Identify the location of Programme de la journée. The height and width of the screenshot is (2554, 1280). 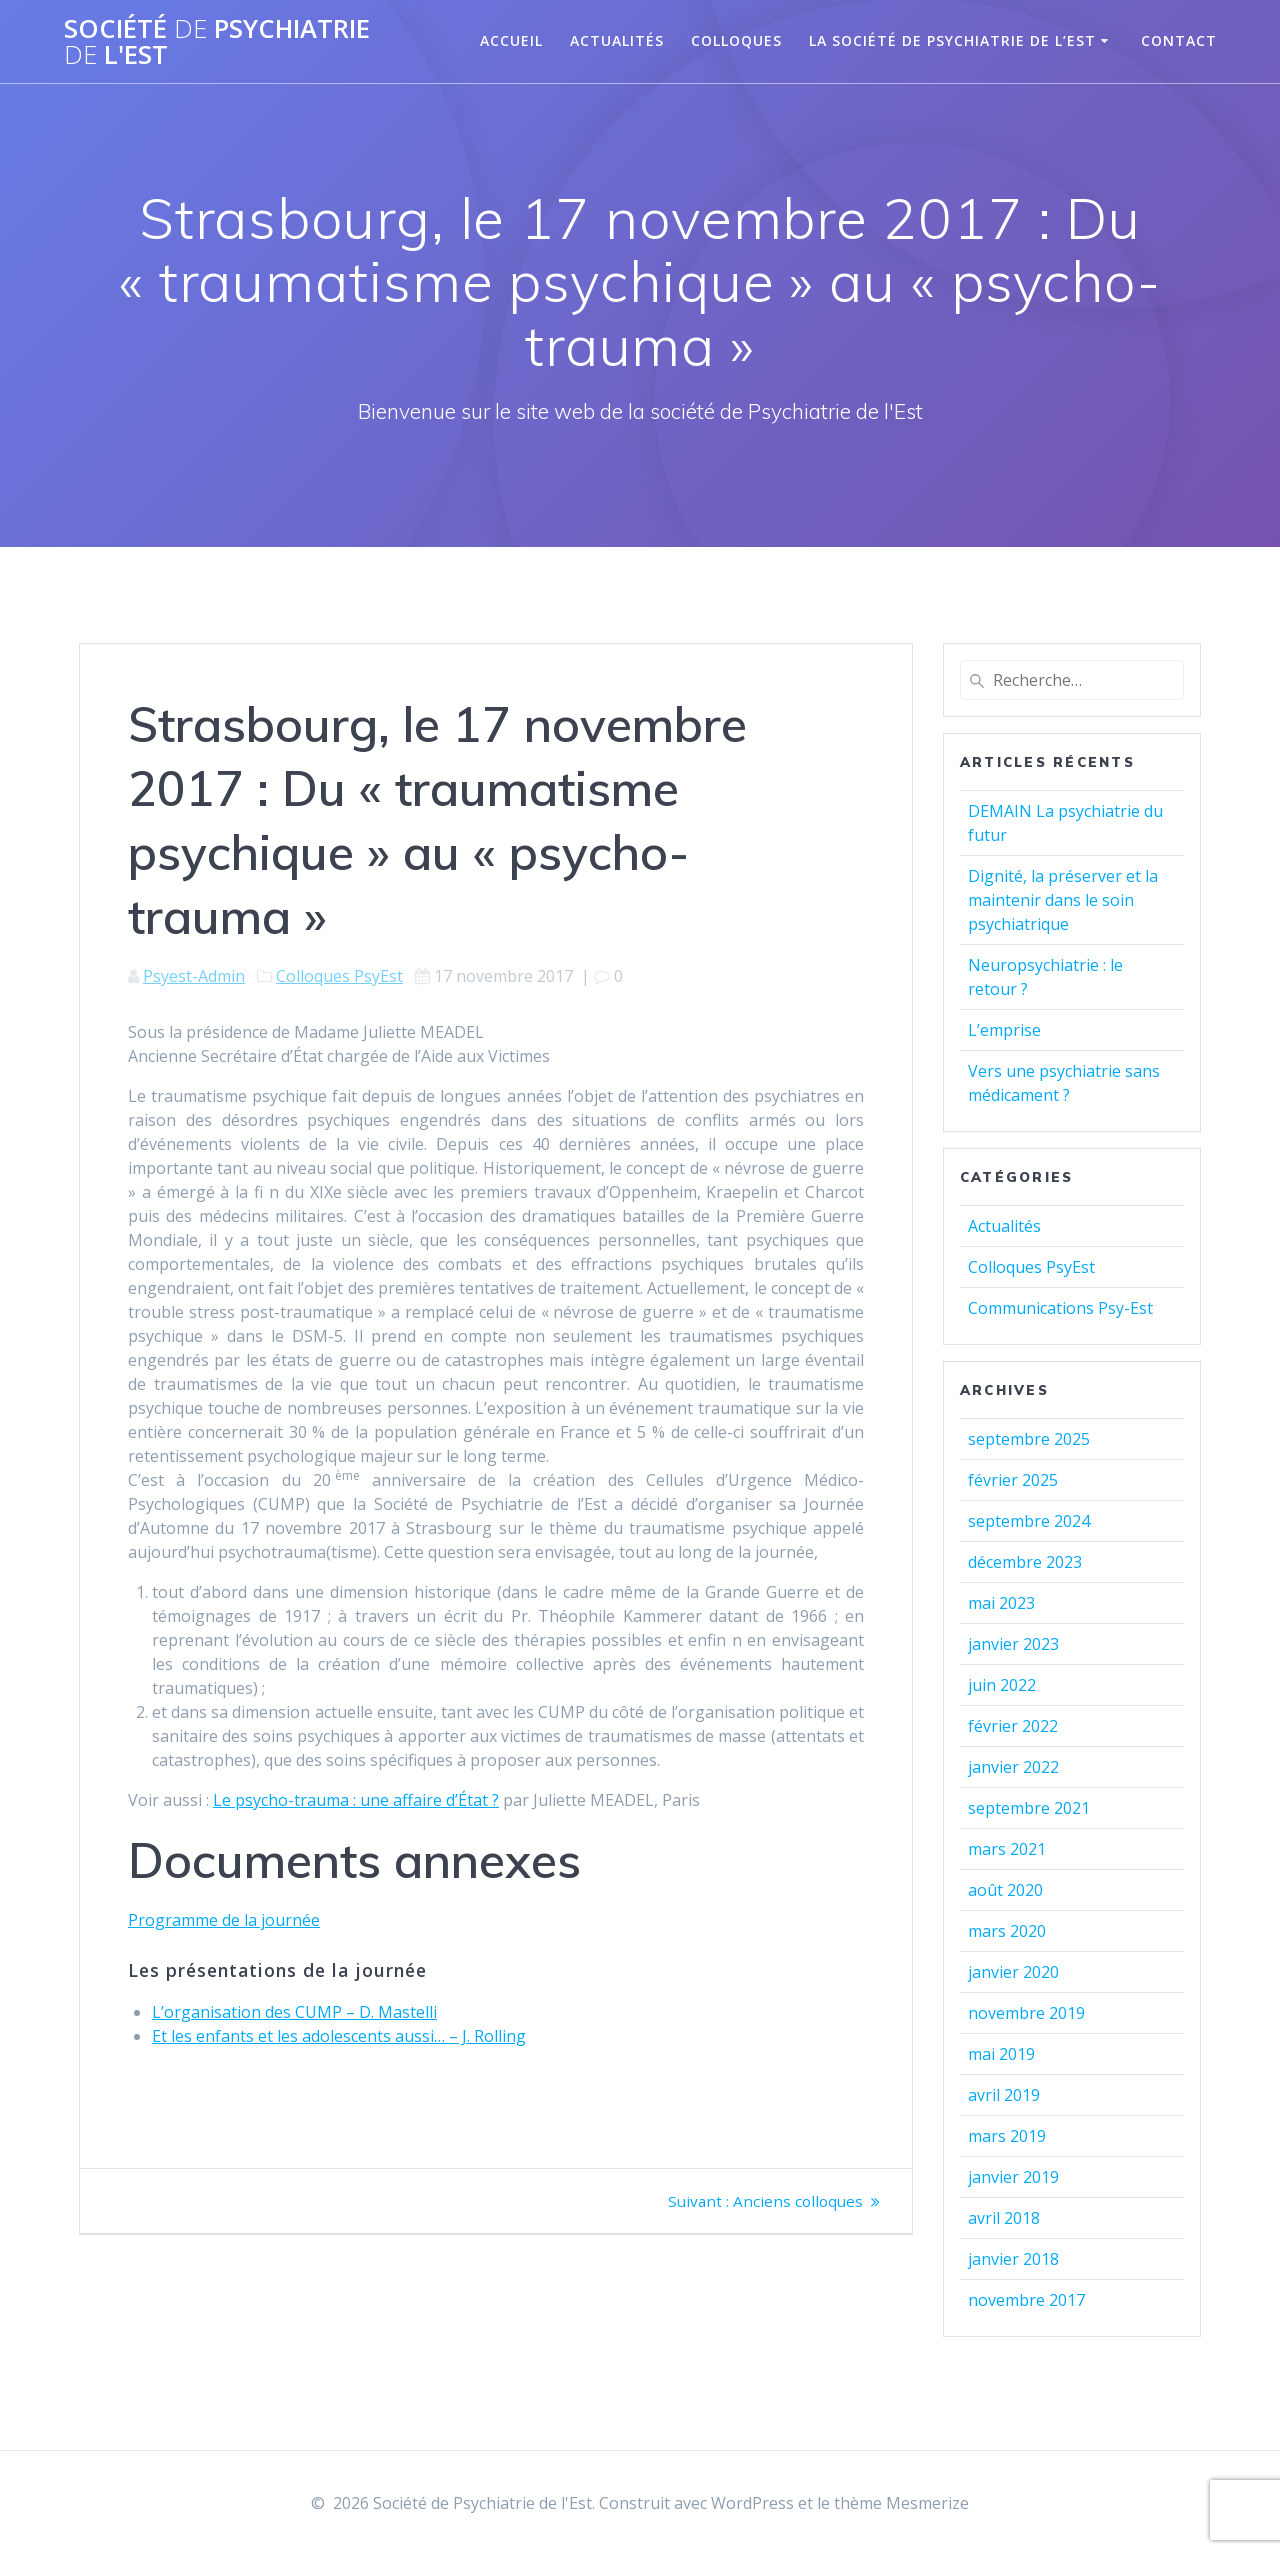
(224, 1920).